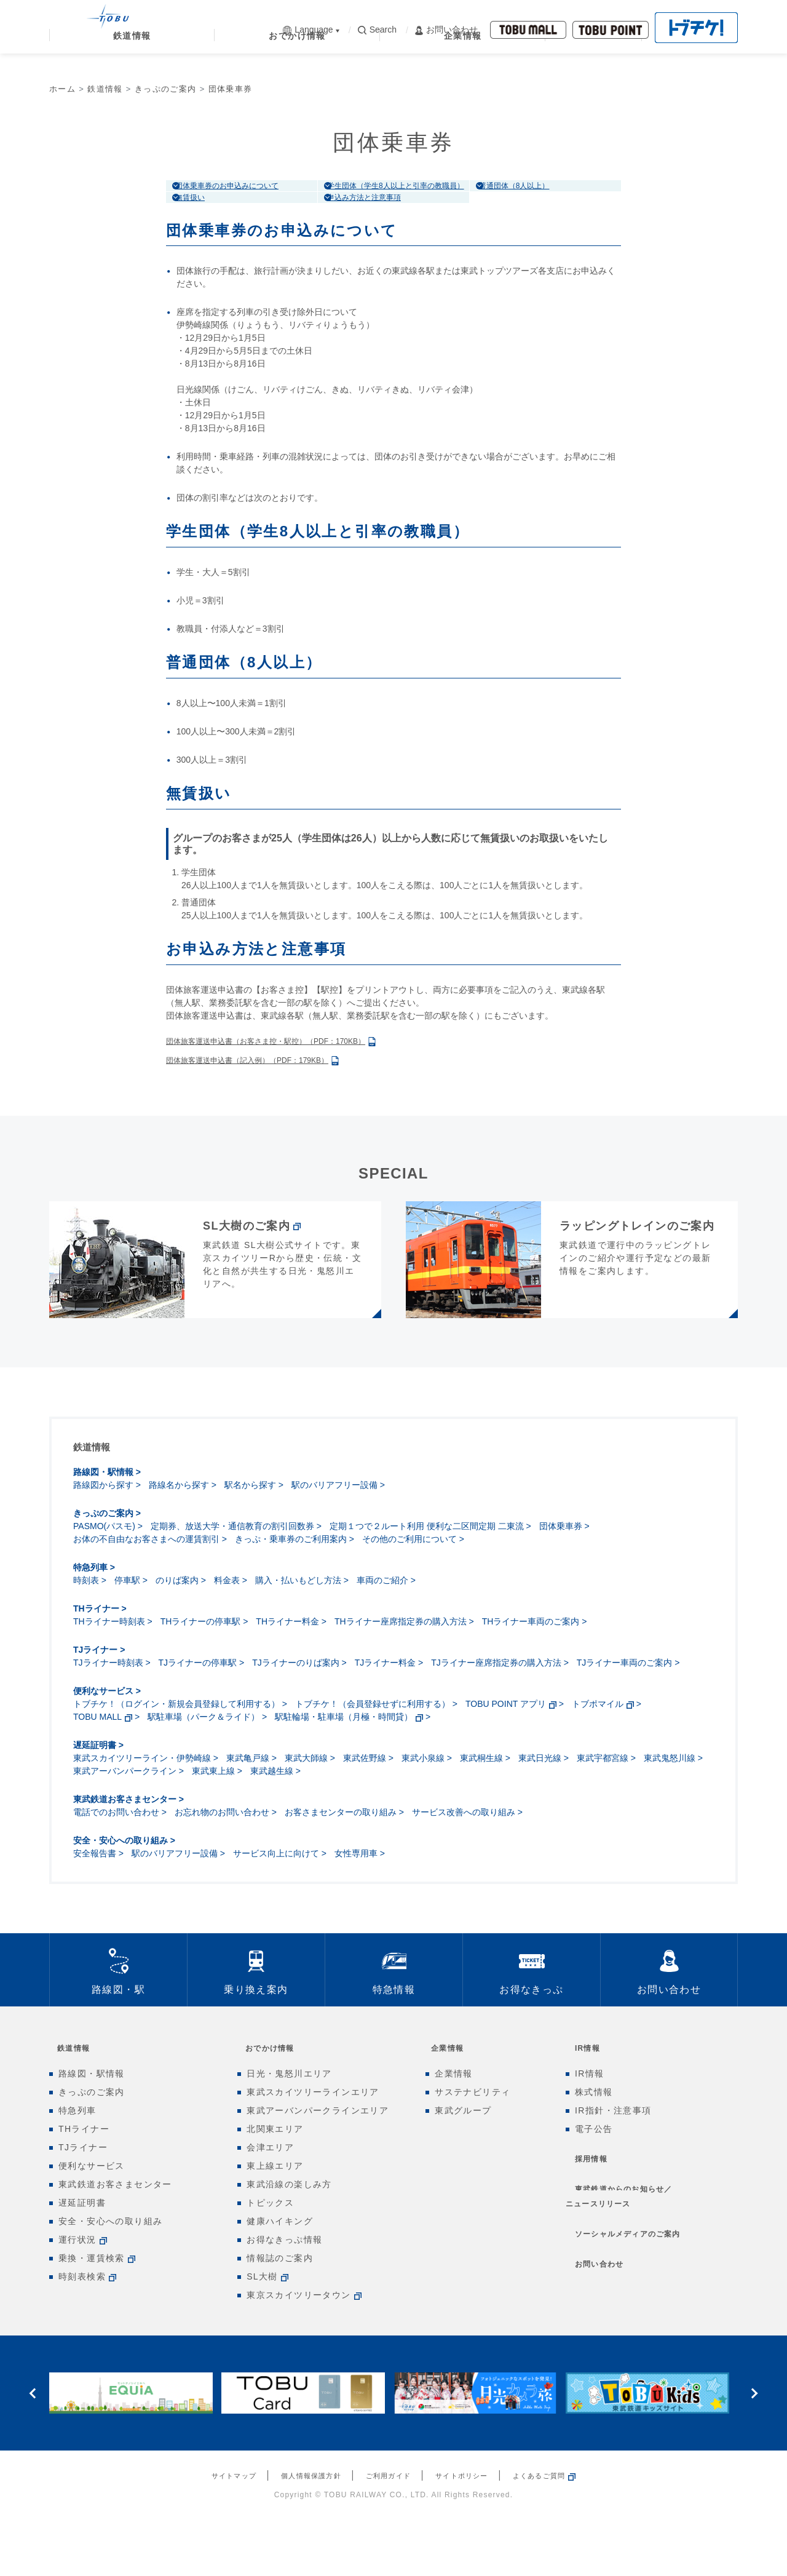 The width and height of the screenshot is (787, 2576). What do you see at coordinates (582, 2101) in the screenshot?
I see `IR情報` at bounding box center [582, 2101].